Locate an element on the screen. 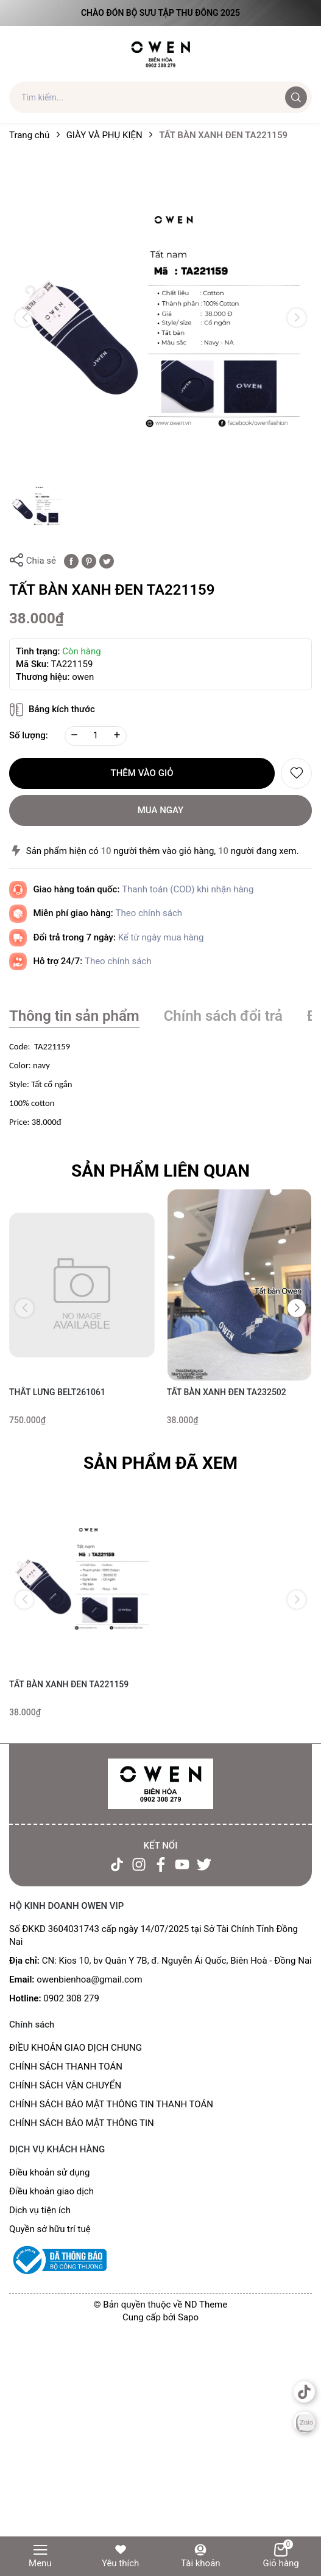 The height and width of the screenshot is (2576, 321). owenbienhoa@gmail.com is located at coordinates (89, 1979).